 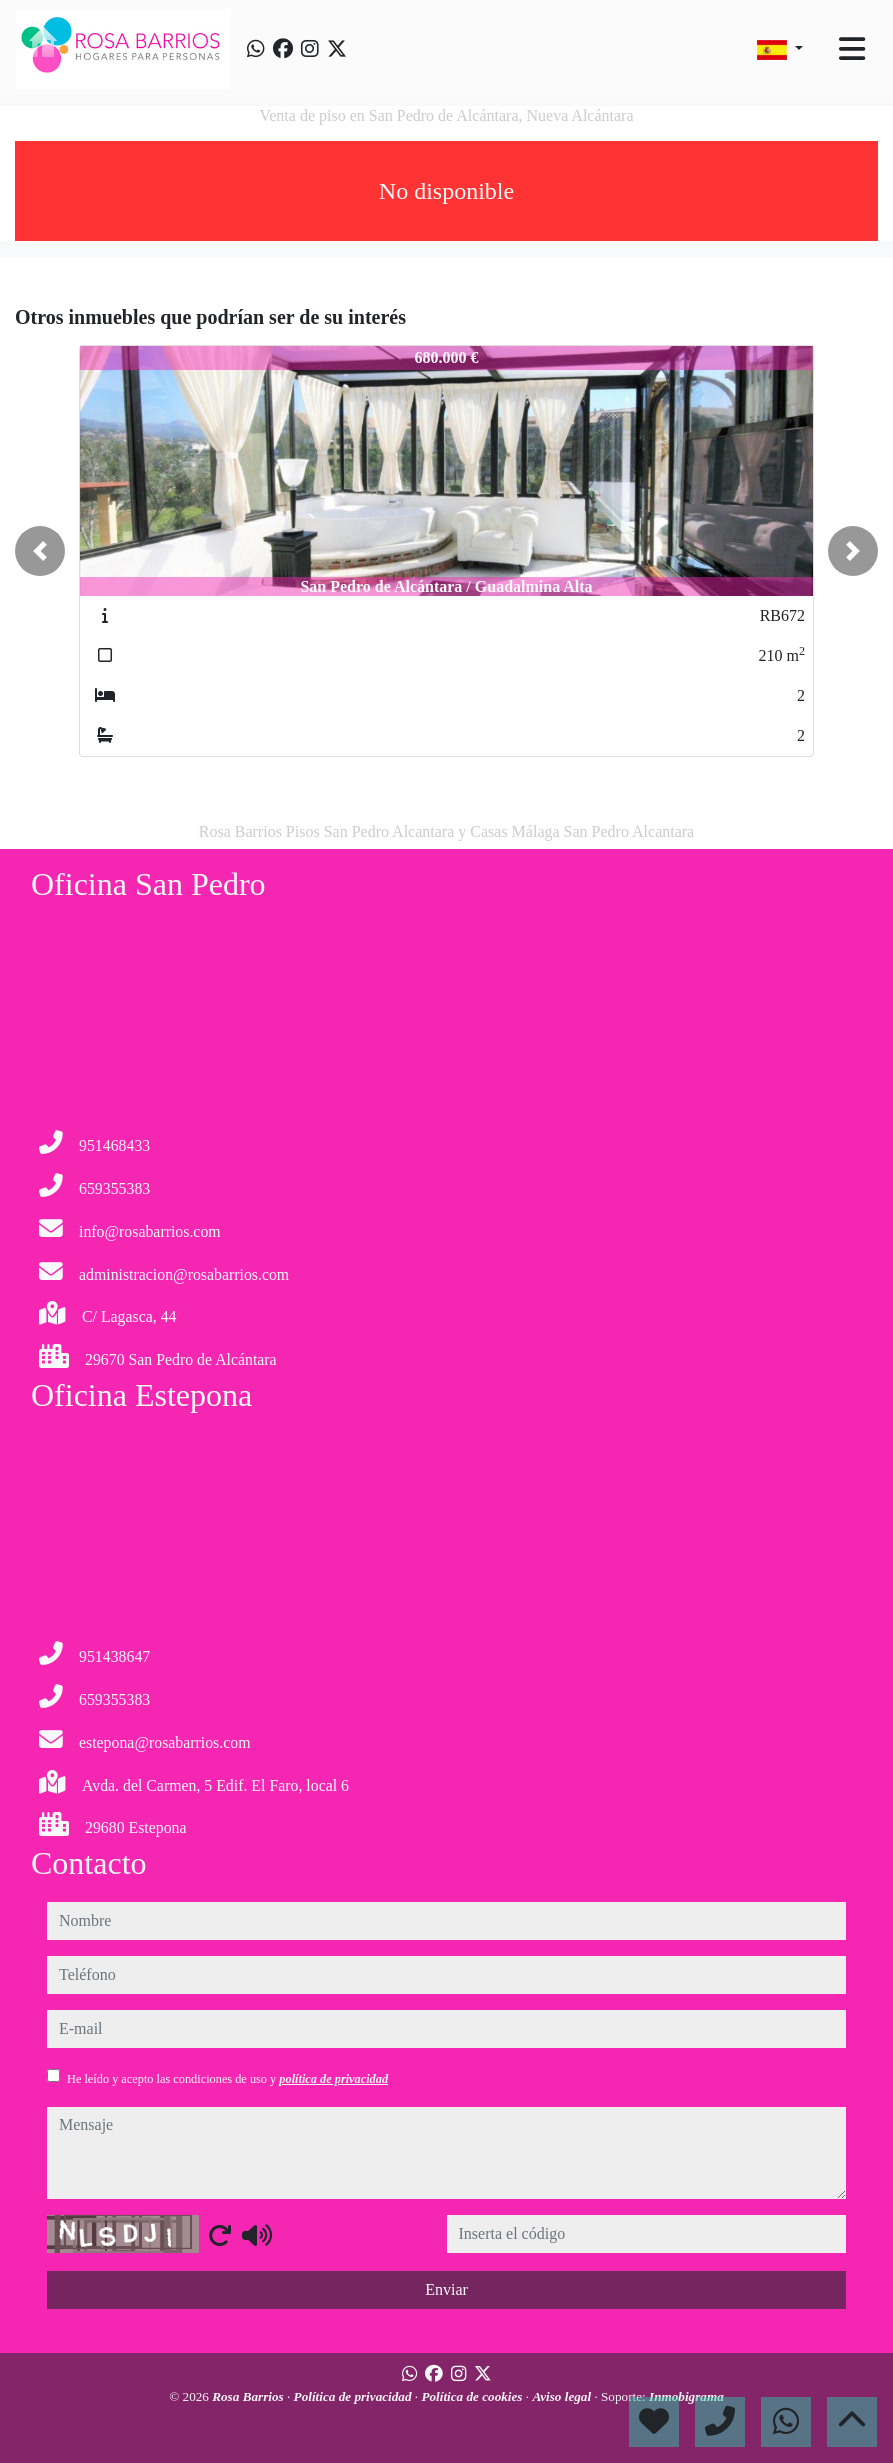 I want to click on Política de privacidad, so click(x=354, y=2396).